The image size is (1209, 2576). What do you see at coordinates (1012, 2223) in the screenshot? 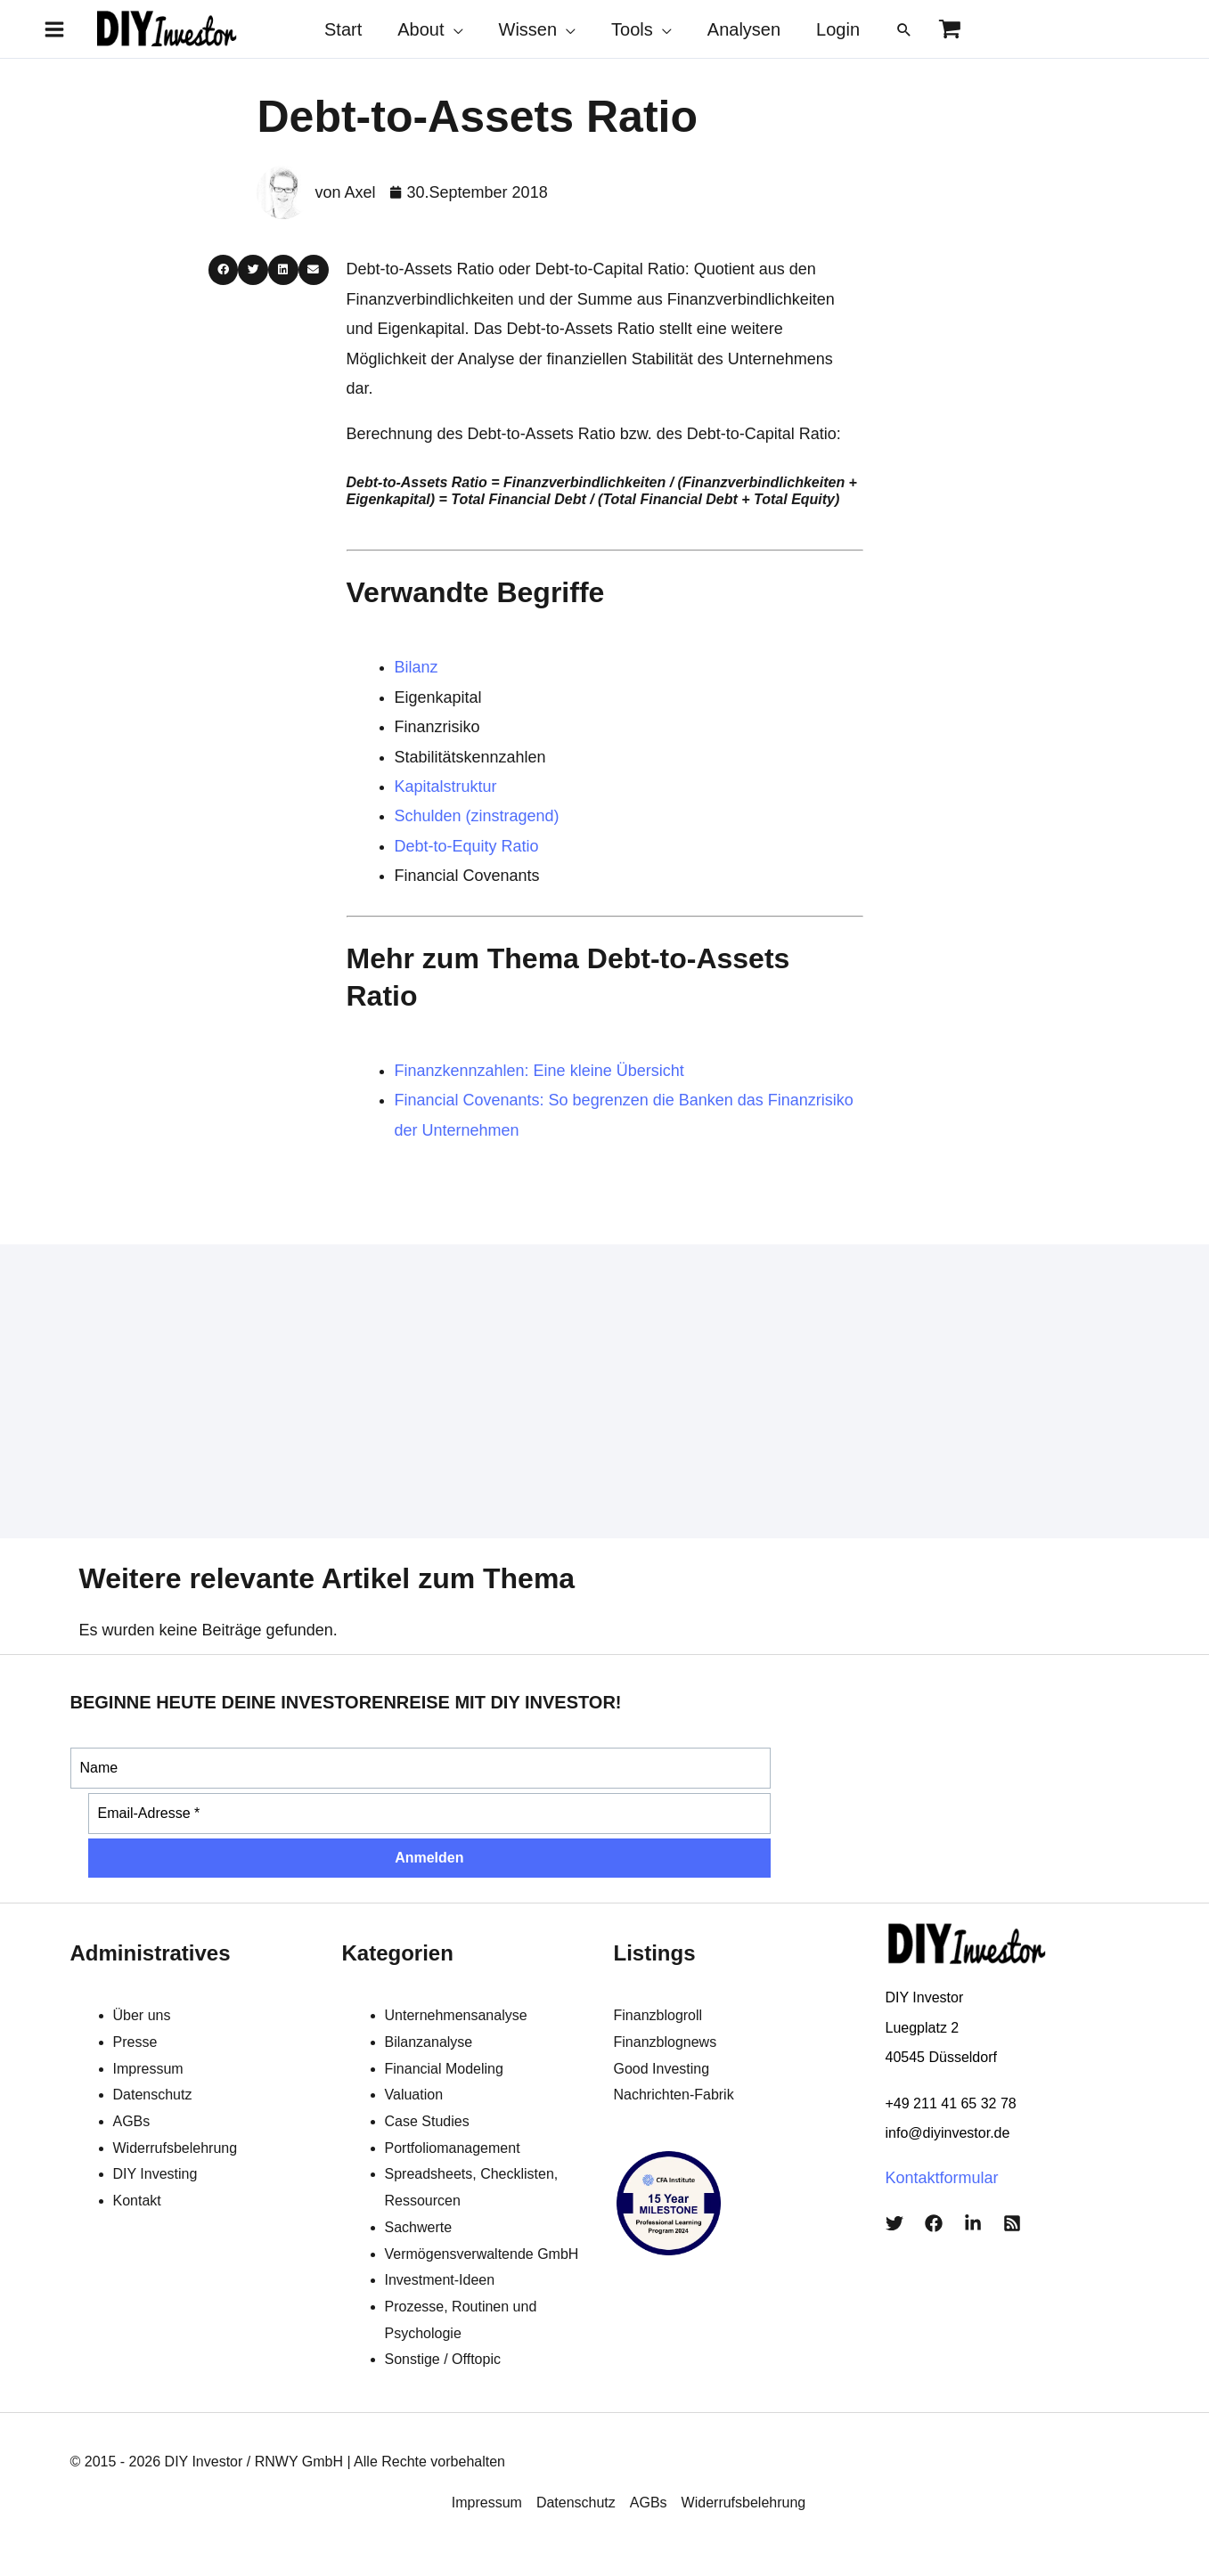
I see `[RSS]` at bounding box center [1012, 2223].